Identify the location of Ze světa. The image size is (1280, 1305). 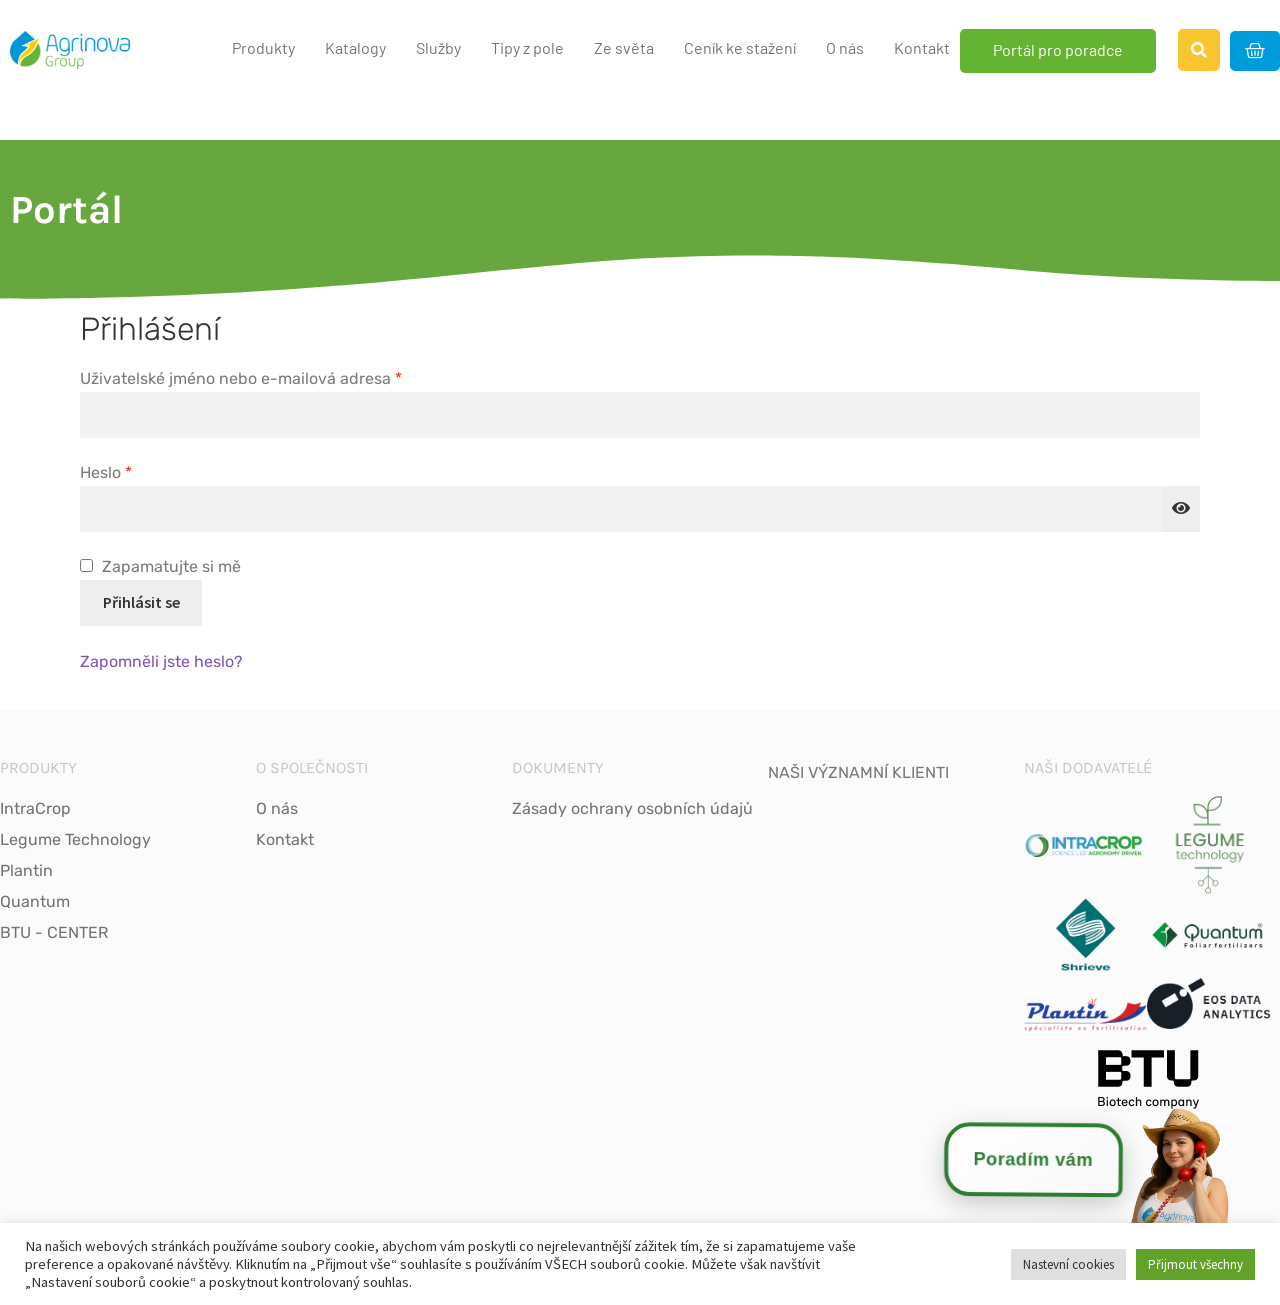
(624, 47).